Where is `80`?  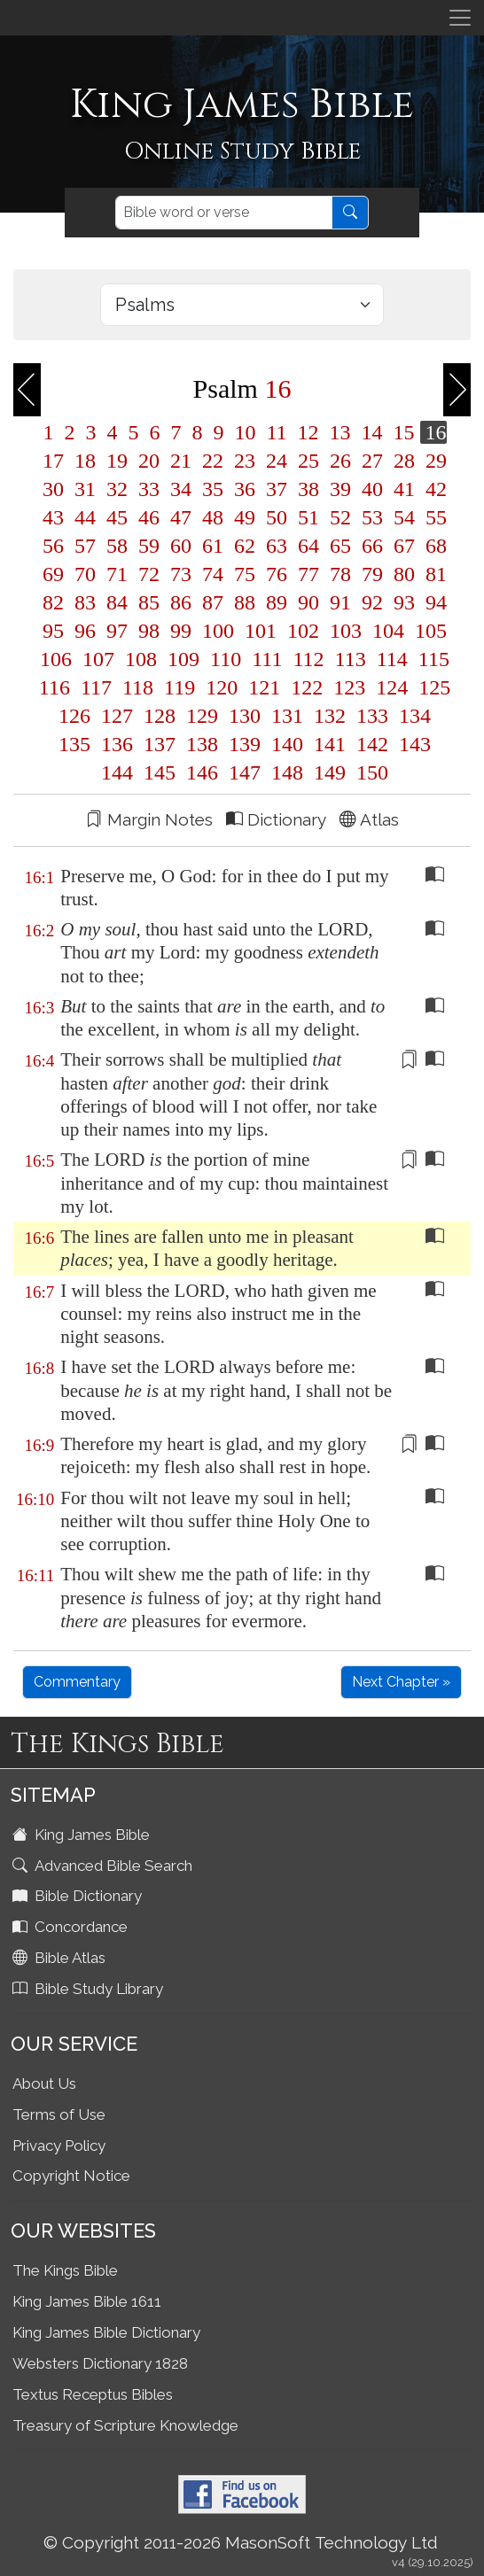
80 is located at coordinates (404, 574).